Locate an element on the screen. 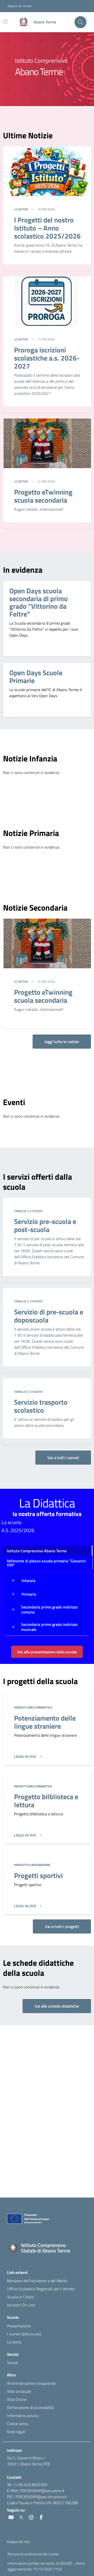 This screenshot has width=94, height=2576. Progetti area umanistica is located at coordinates (33, 1707).